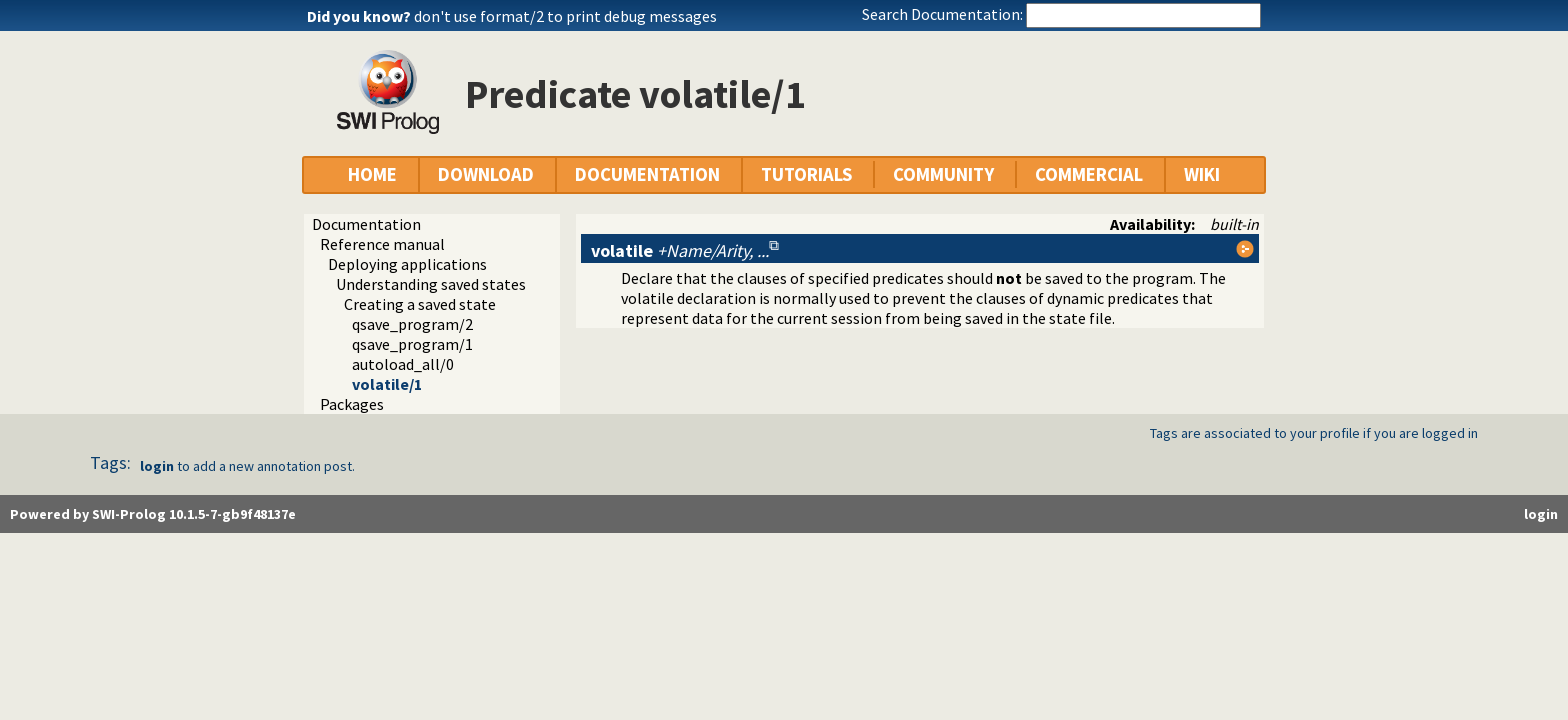 Image resolution: width=1568 pixels, height=720 pixels. I want to click on volatile/1, so click(387, 384).